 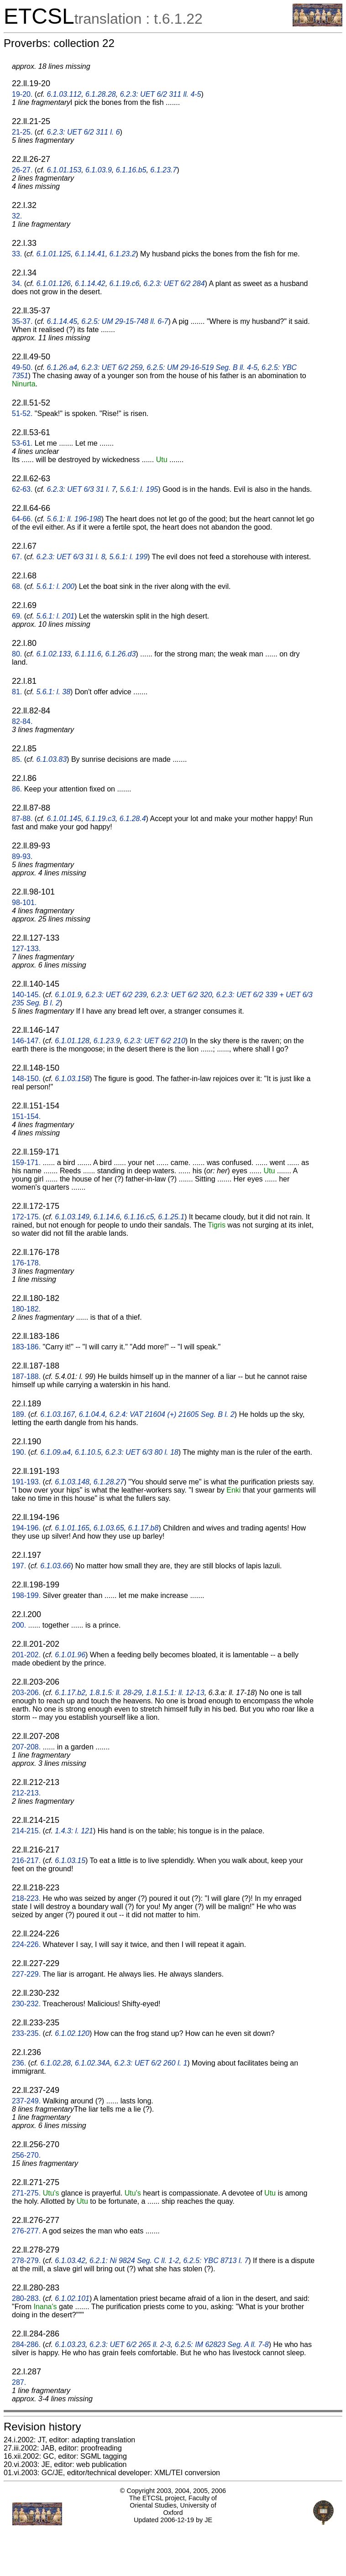 I want to click on 6.1.02.120, so click(x=72, y=2033).